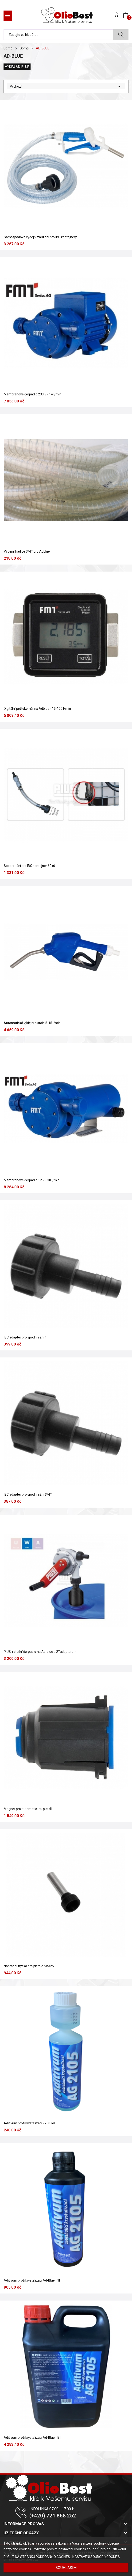 Image resolution: width=132 pixels, height=2576 pixels. I want to click on PIUSI rotační čerpadlo na Ad-blue s 2´´adapterem, so click(40, 1652).